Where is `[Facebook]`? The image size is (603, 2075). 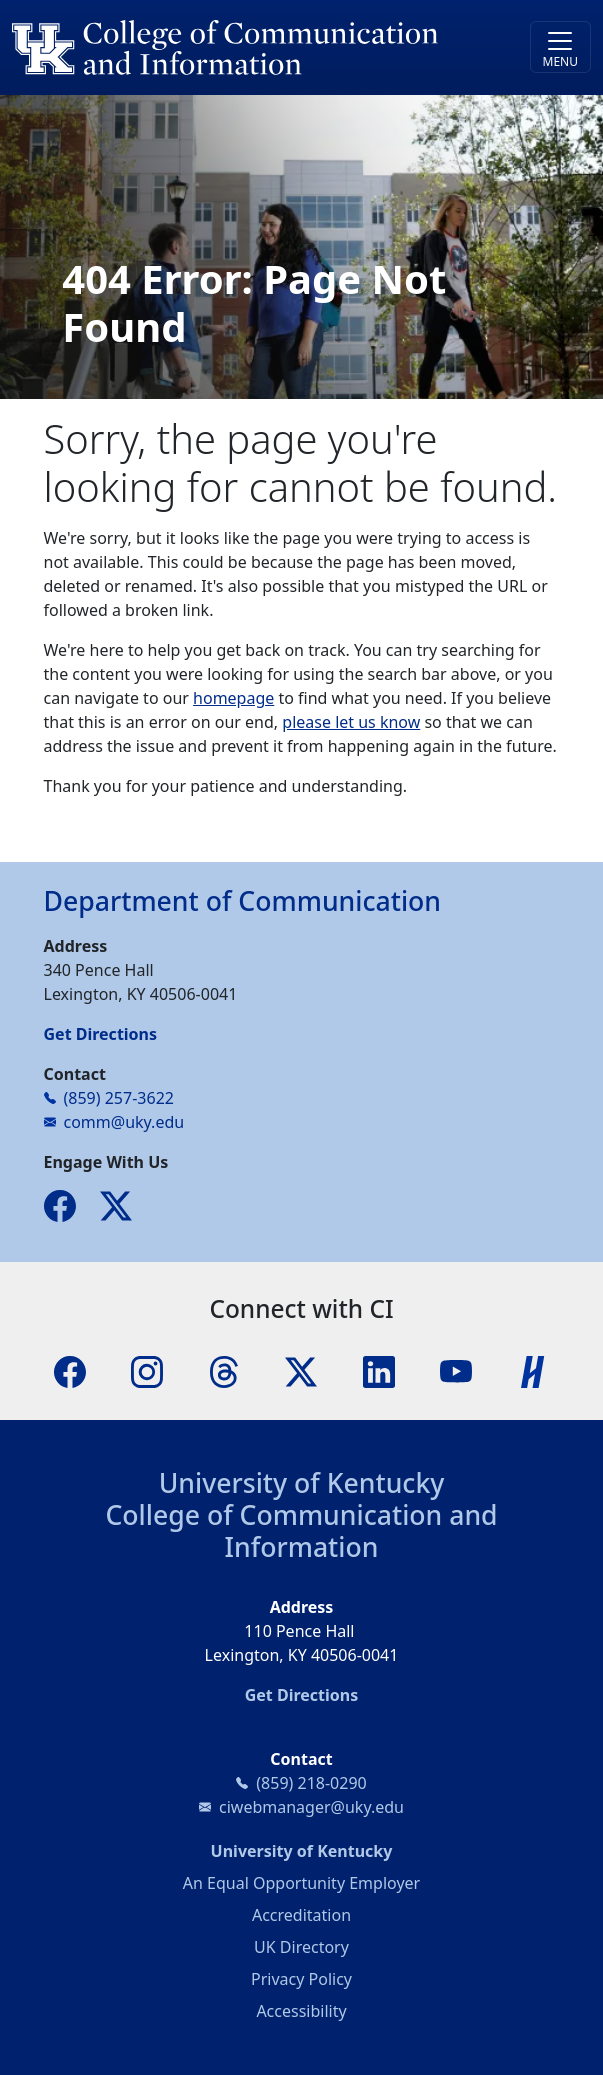 [Facebook] is located at coordinates (70, 1370).